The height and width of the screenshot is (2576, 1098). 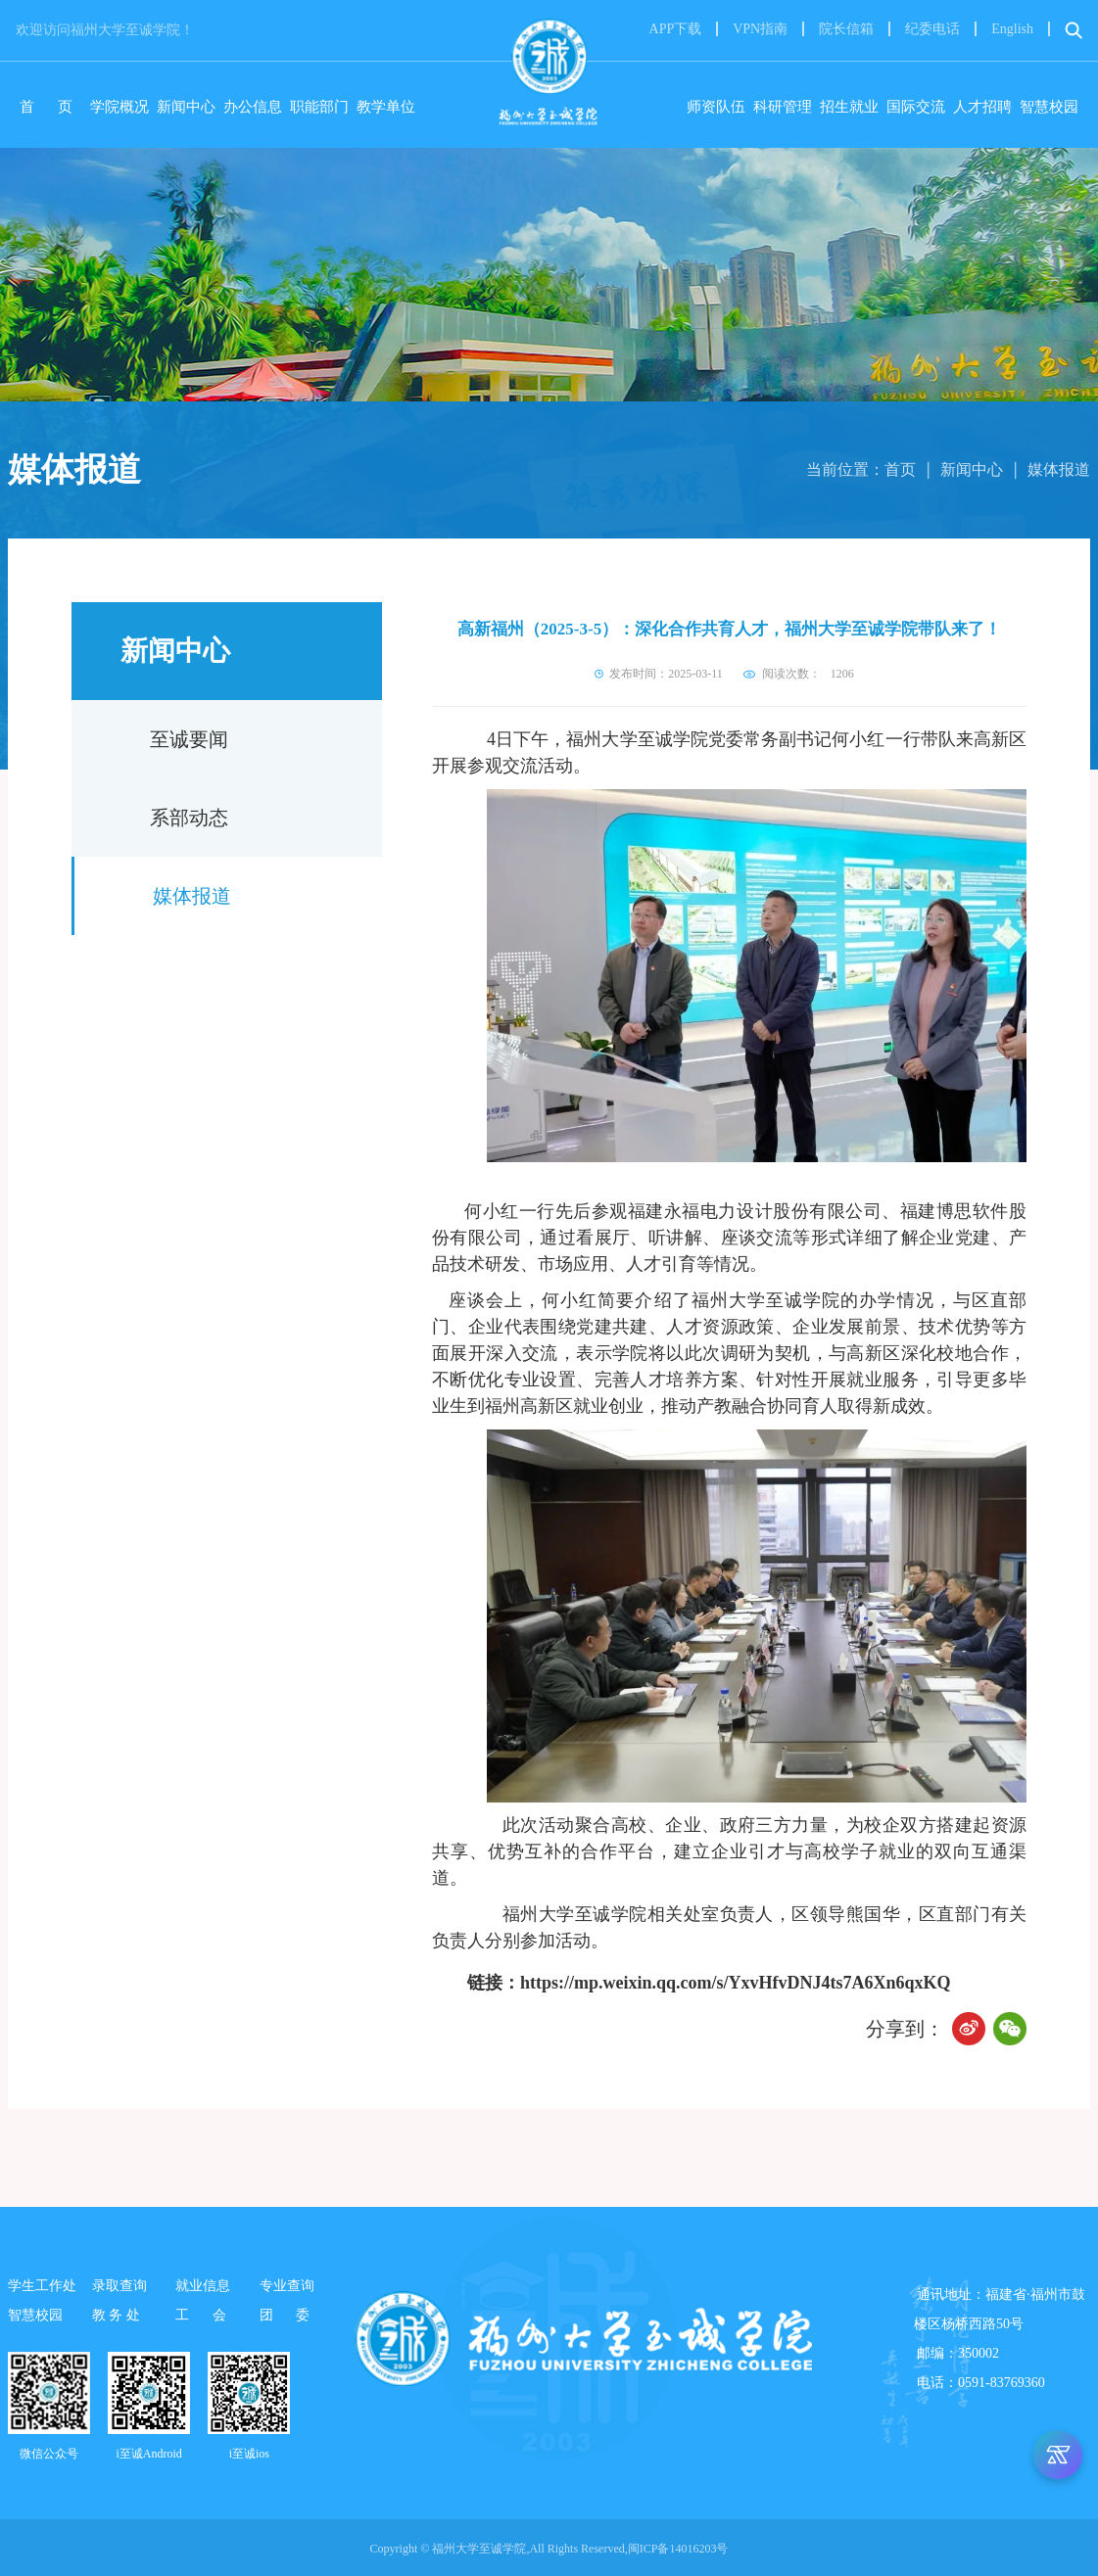 What do you see at coordinates (51, 107) in the screenshot?
I see `首 页` at bounding box center [51, 107].